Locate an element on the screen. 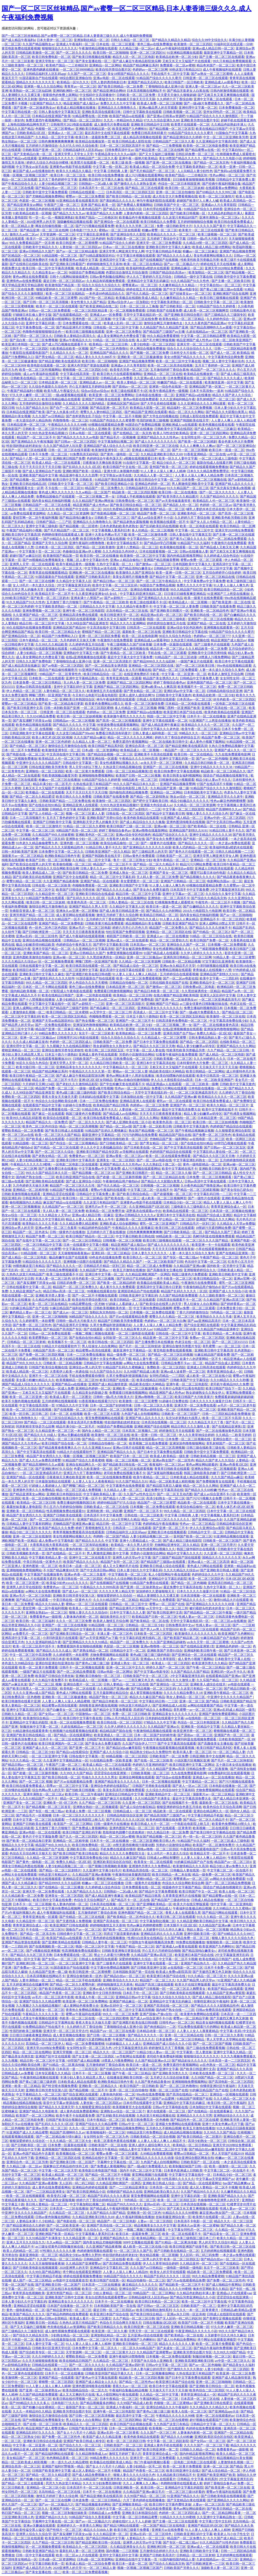 This screenshot has width=258, height=2576. 中文线码中文高清播放中 is located at coordinates (97, 95).